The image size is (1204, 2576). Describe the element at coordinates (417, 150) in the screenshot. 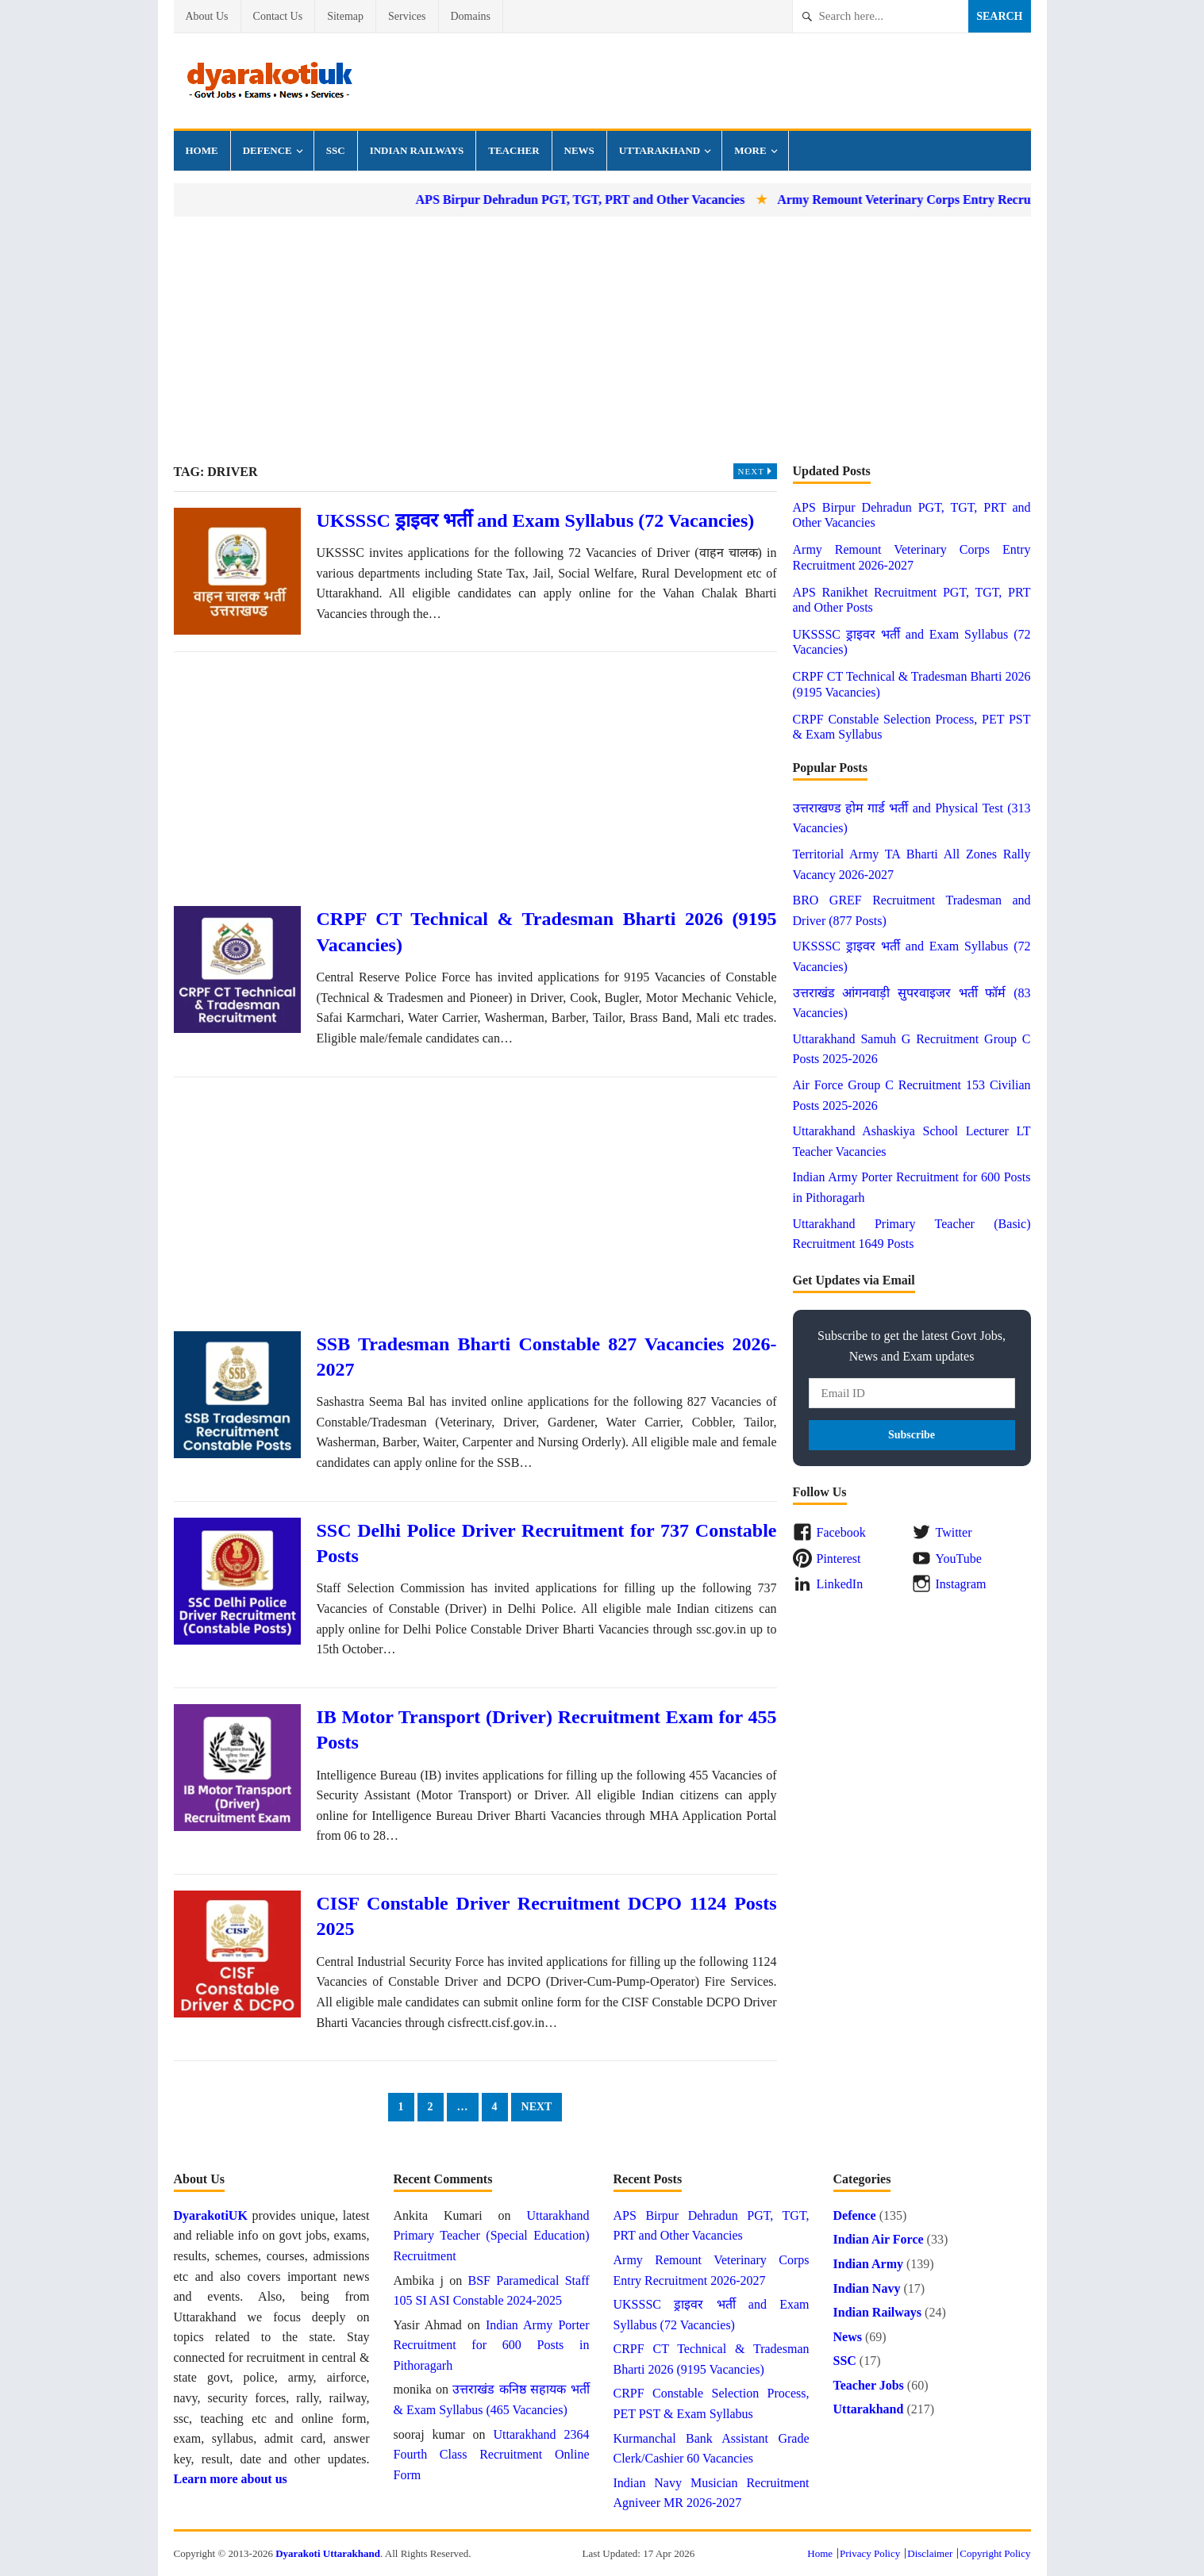

I see `Indian Railways` at that location.